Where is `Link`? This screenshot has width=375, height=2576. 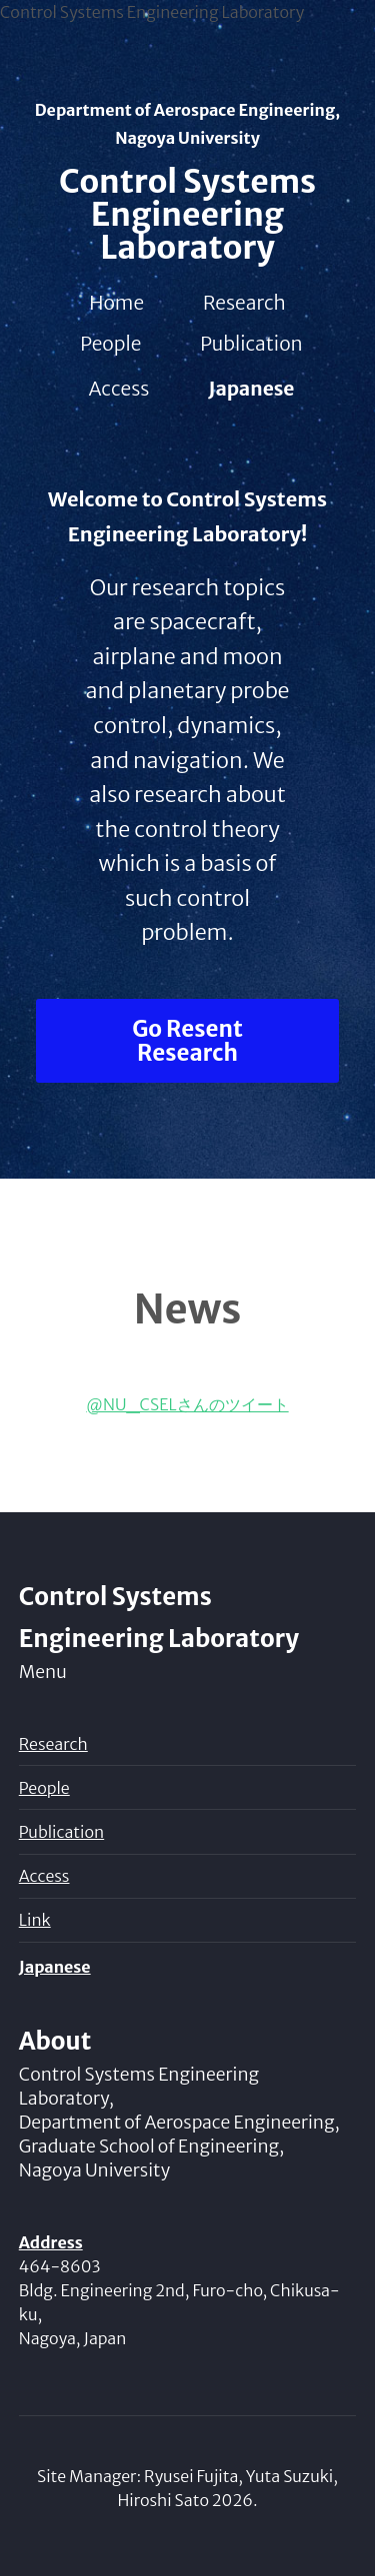 Link is located at coordinates (35, 1920).